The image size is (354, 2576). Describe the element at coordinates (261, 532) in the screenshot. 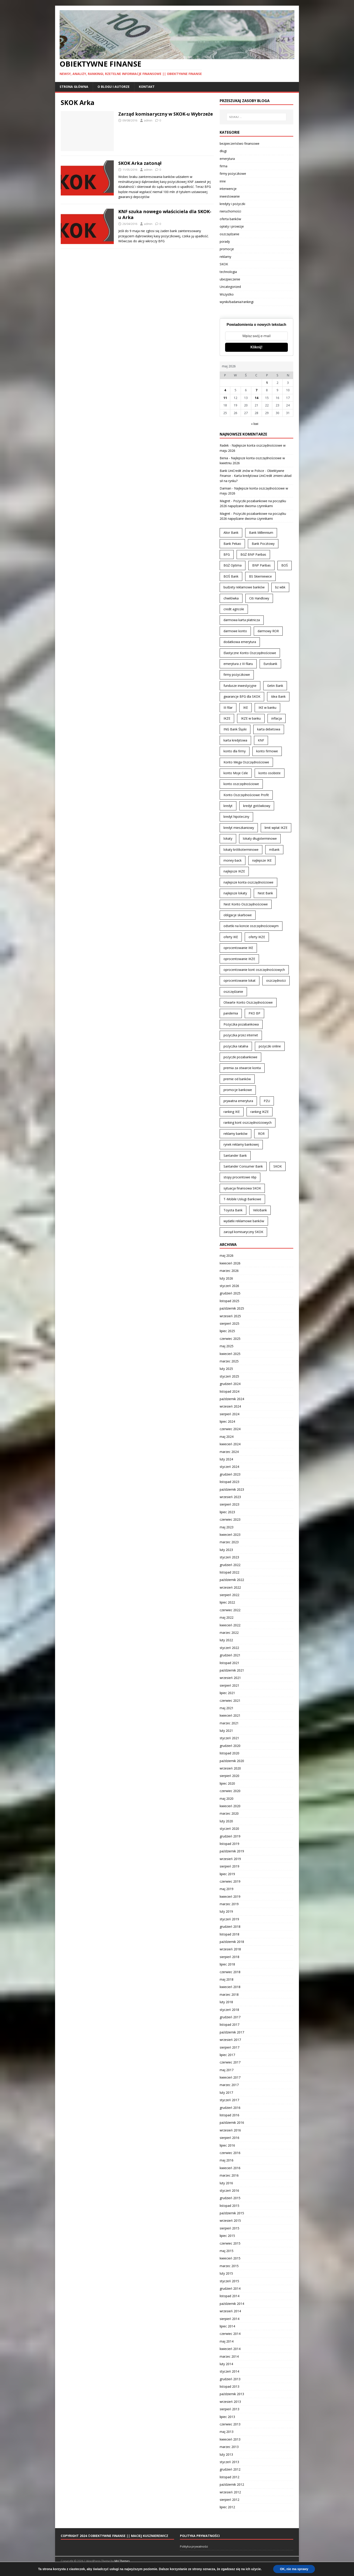

I see `Bank Millennium [Bank Millennium (262 elementy)]` at that location.